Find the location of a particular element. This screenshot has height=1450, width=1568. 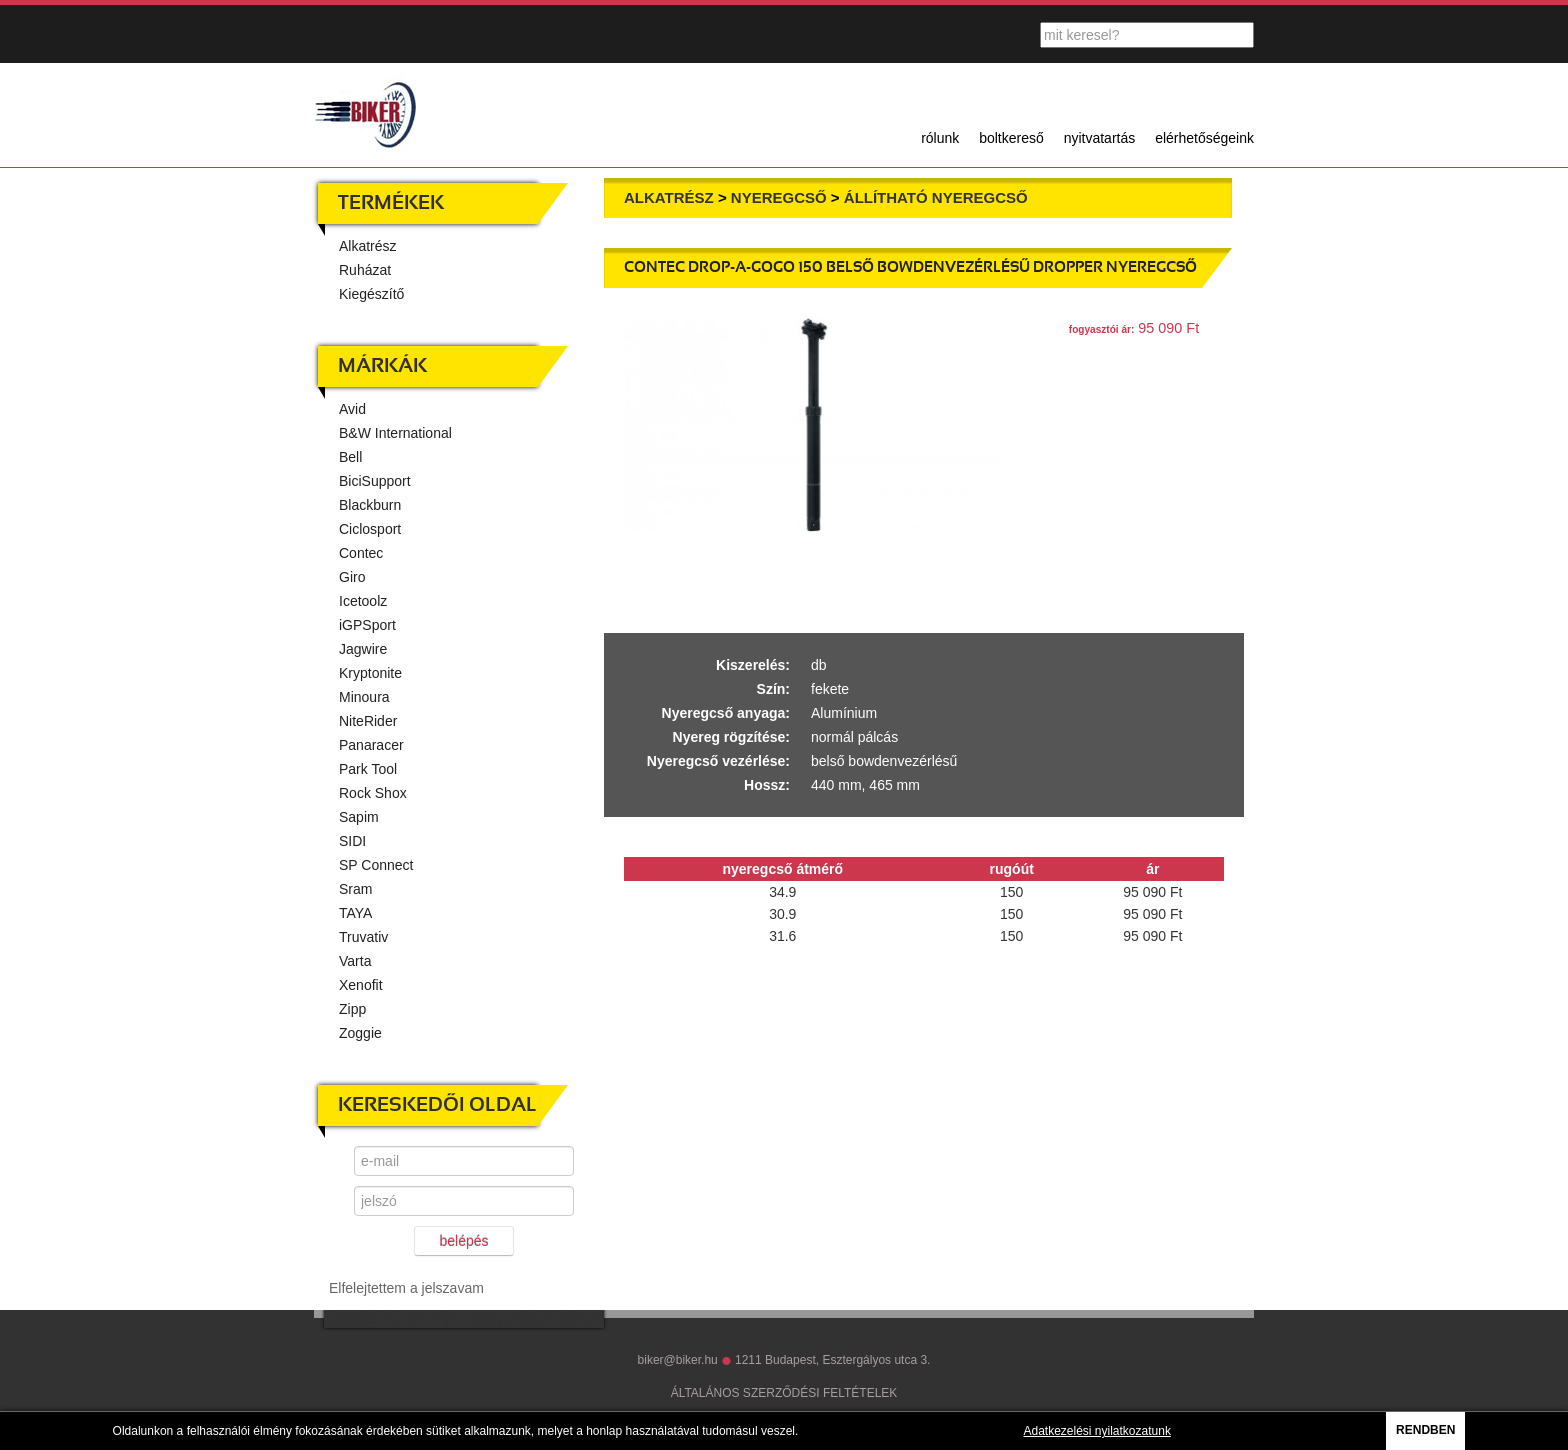

Xenofit is located at coordinates (361, 985).